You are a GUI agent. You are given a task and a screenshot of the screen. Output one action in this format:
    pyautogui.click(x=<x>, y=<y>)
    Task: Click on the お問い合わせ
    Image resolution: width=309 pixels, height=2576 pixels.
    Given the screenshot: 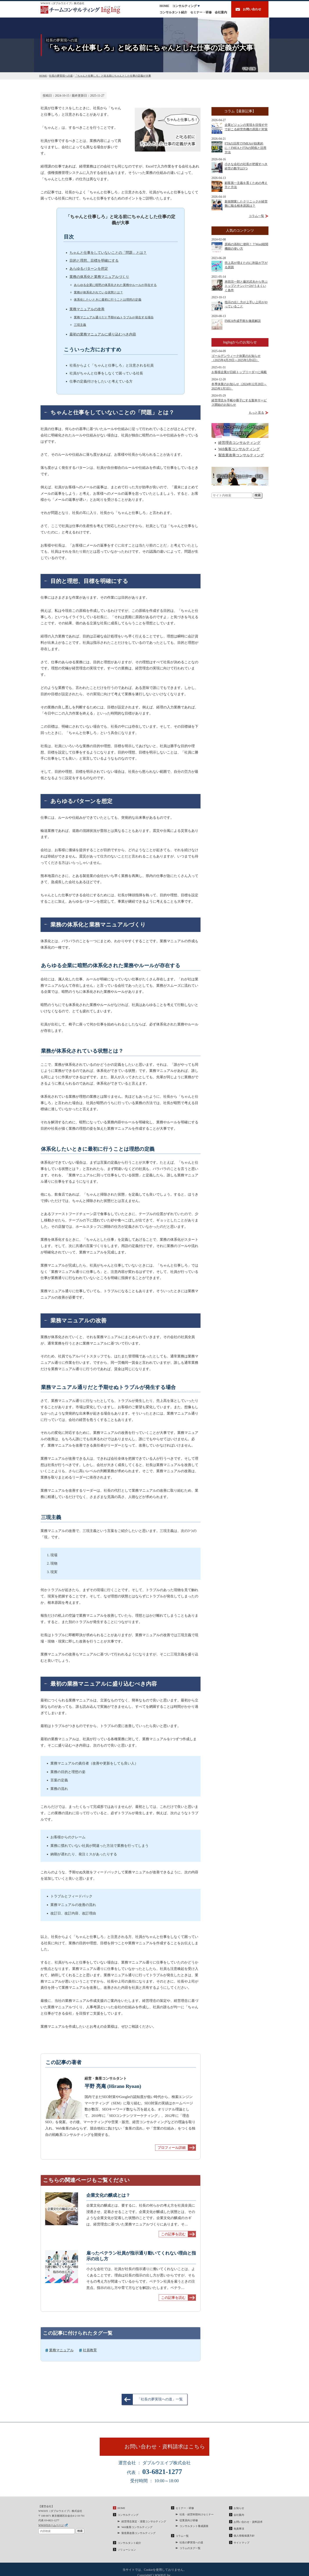 What is the action you would take?
    pyautogui.click(x=252, y=9)
    